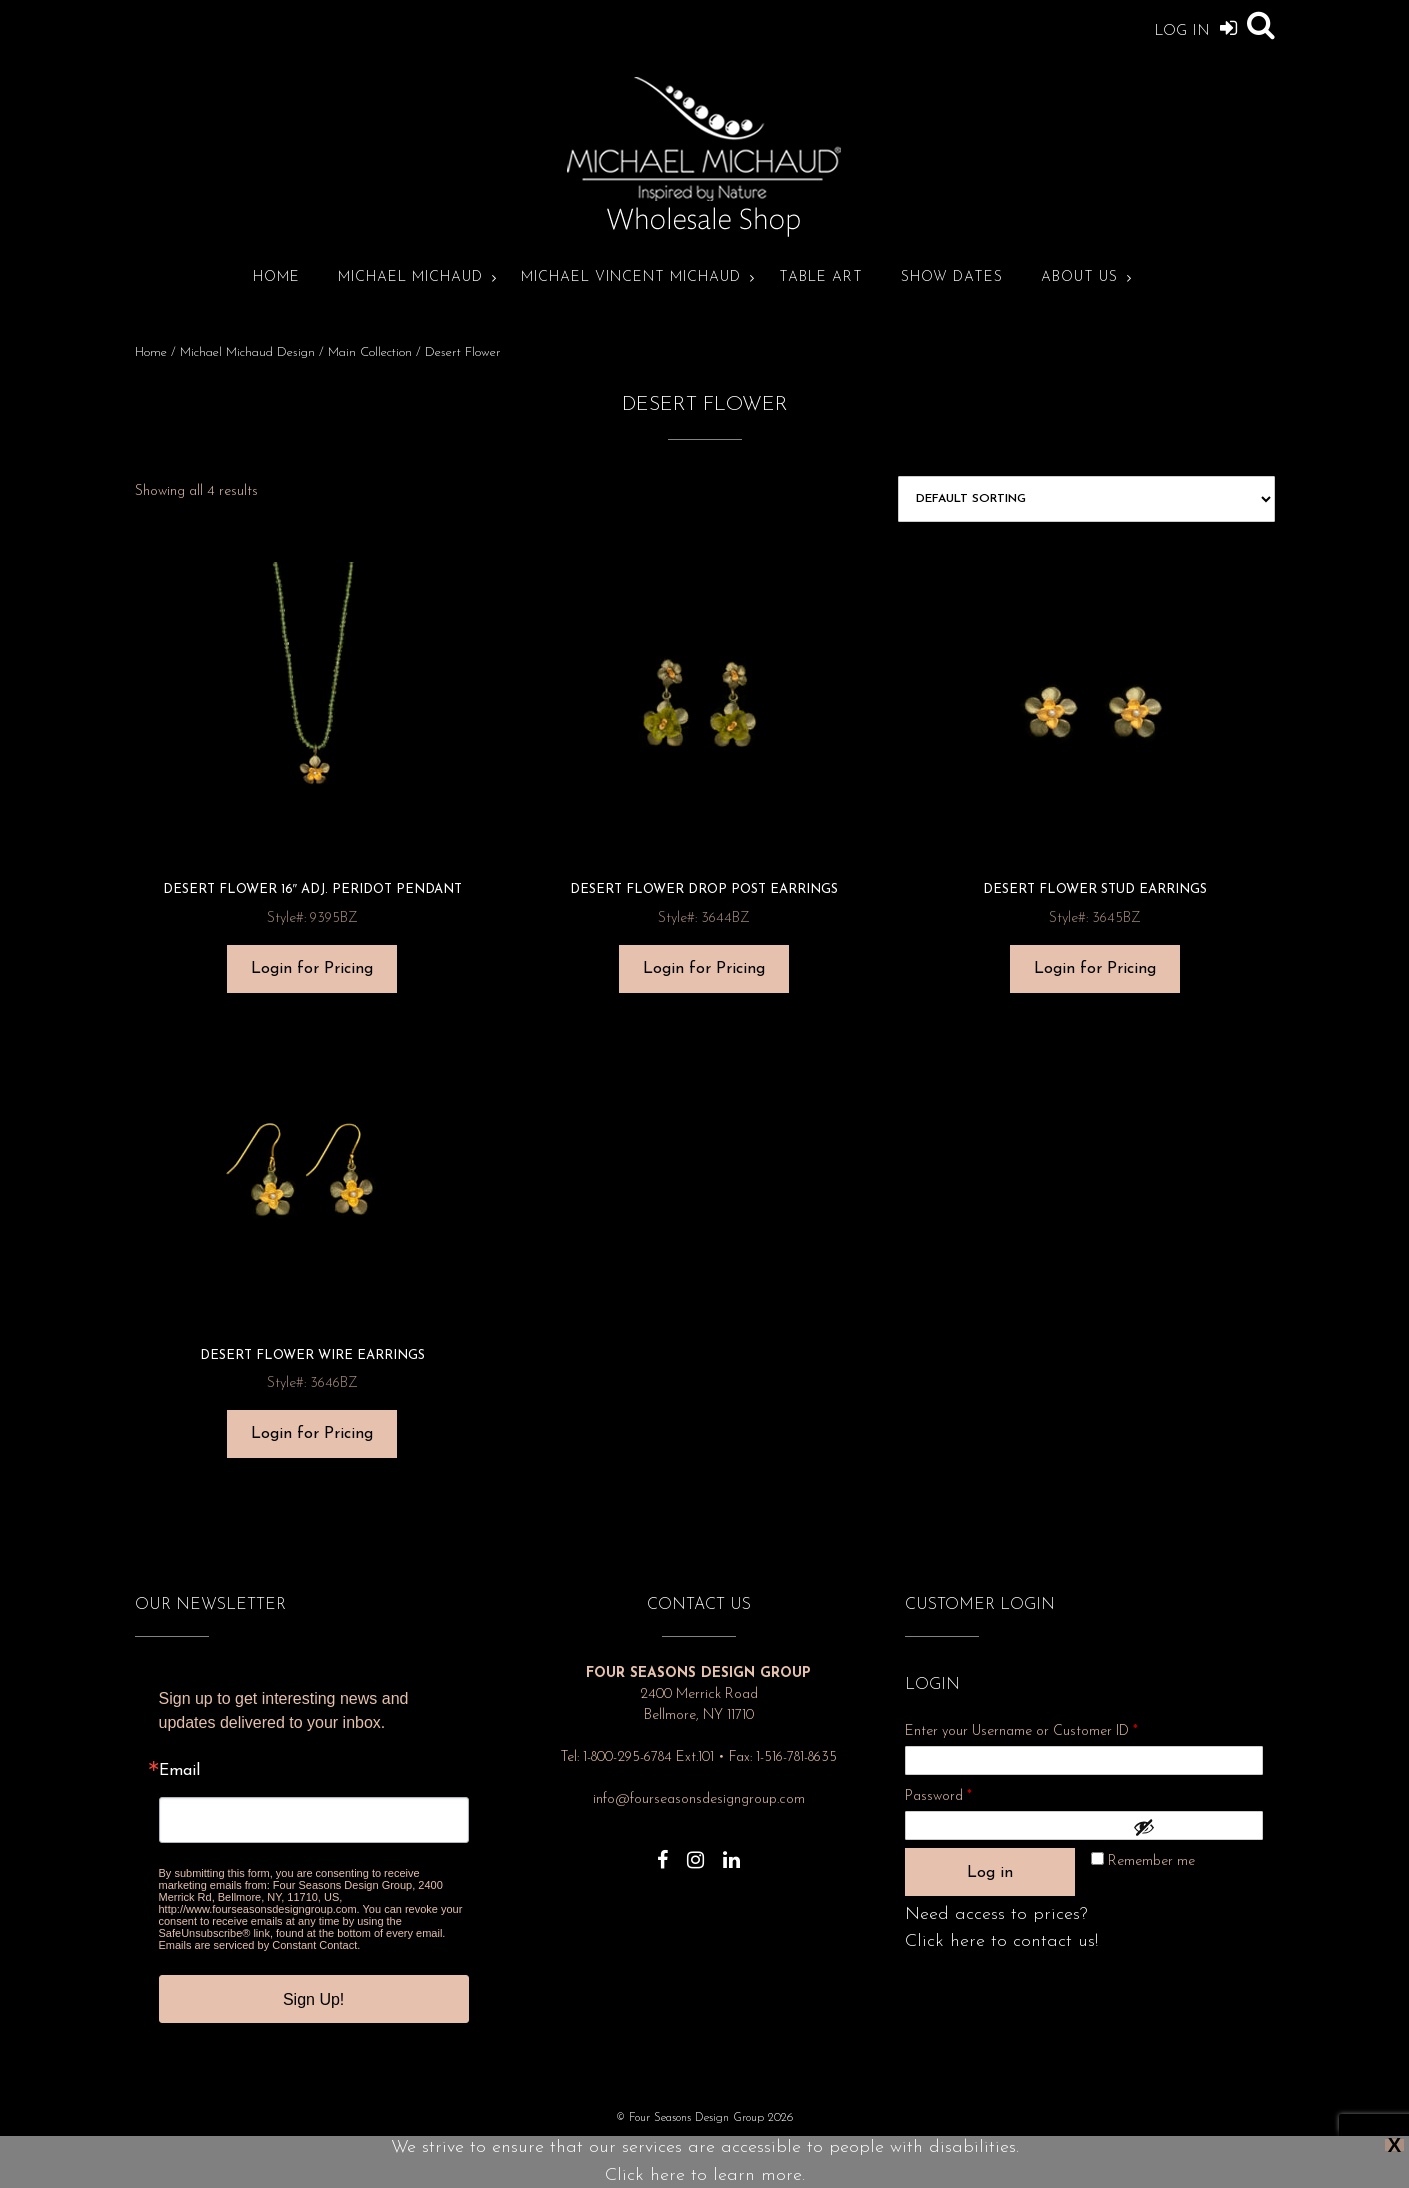  I want to click on Michael Michaud Design, so click(247, 352).